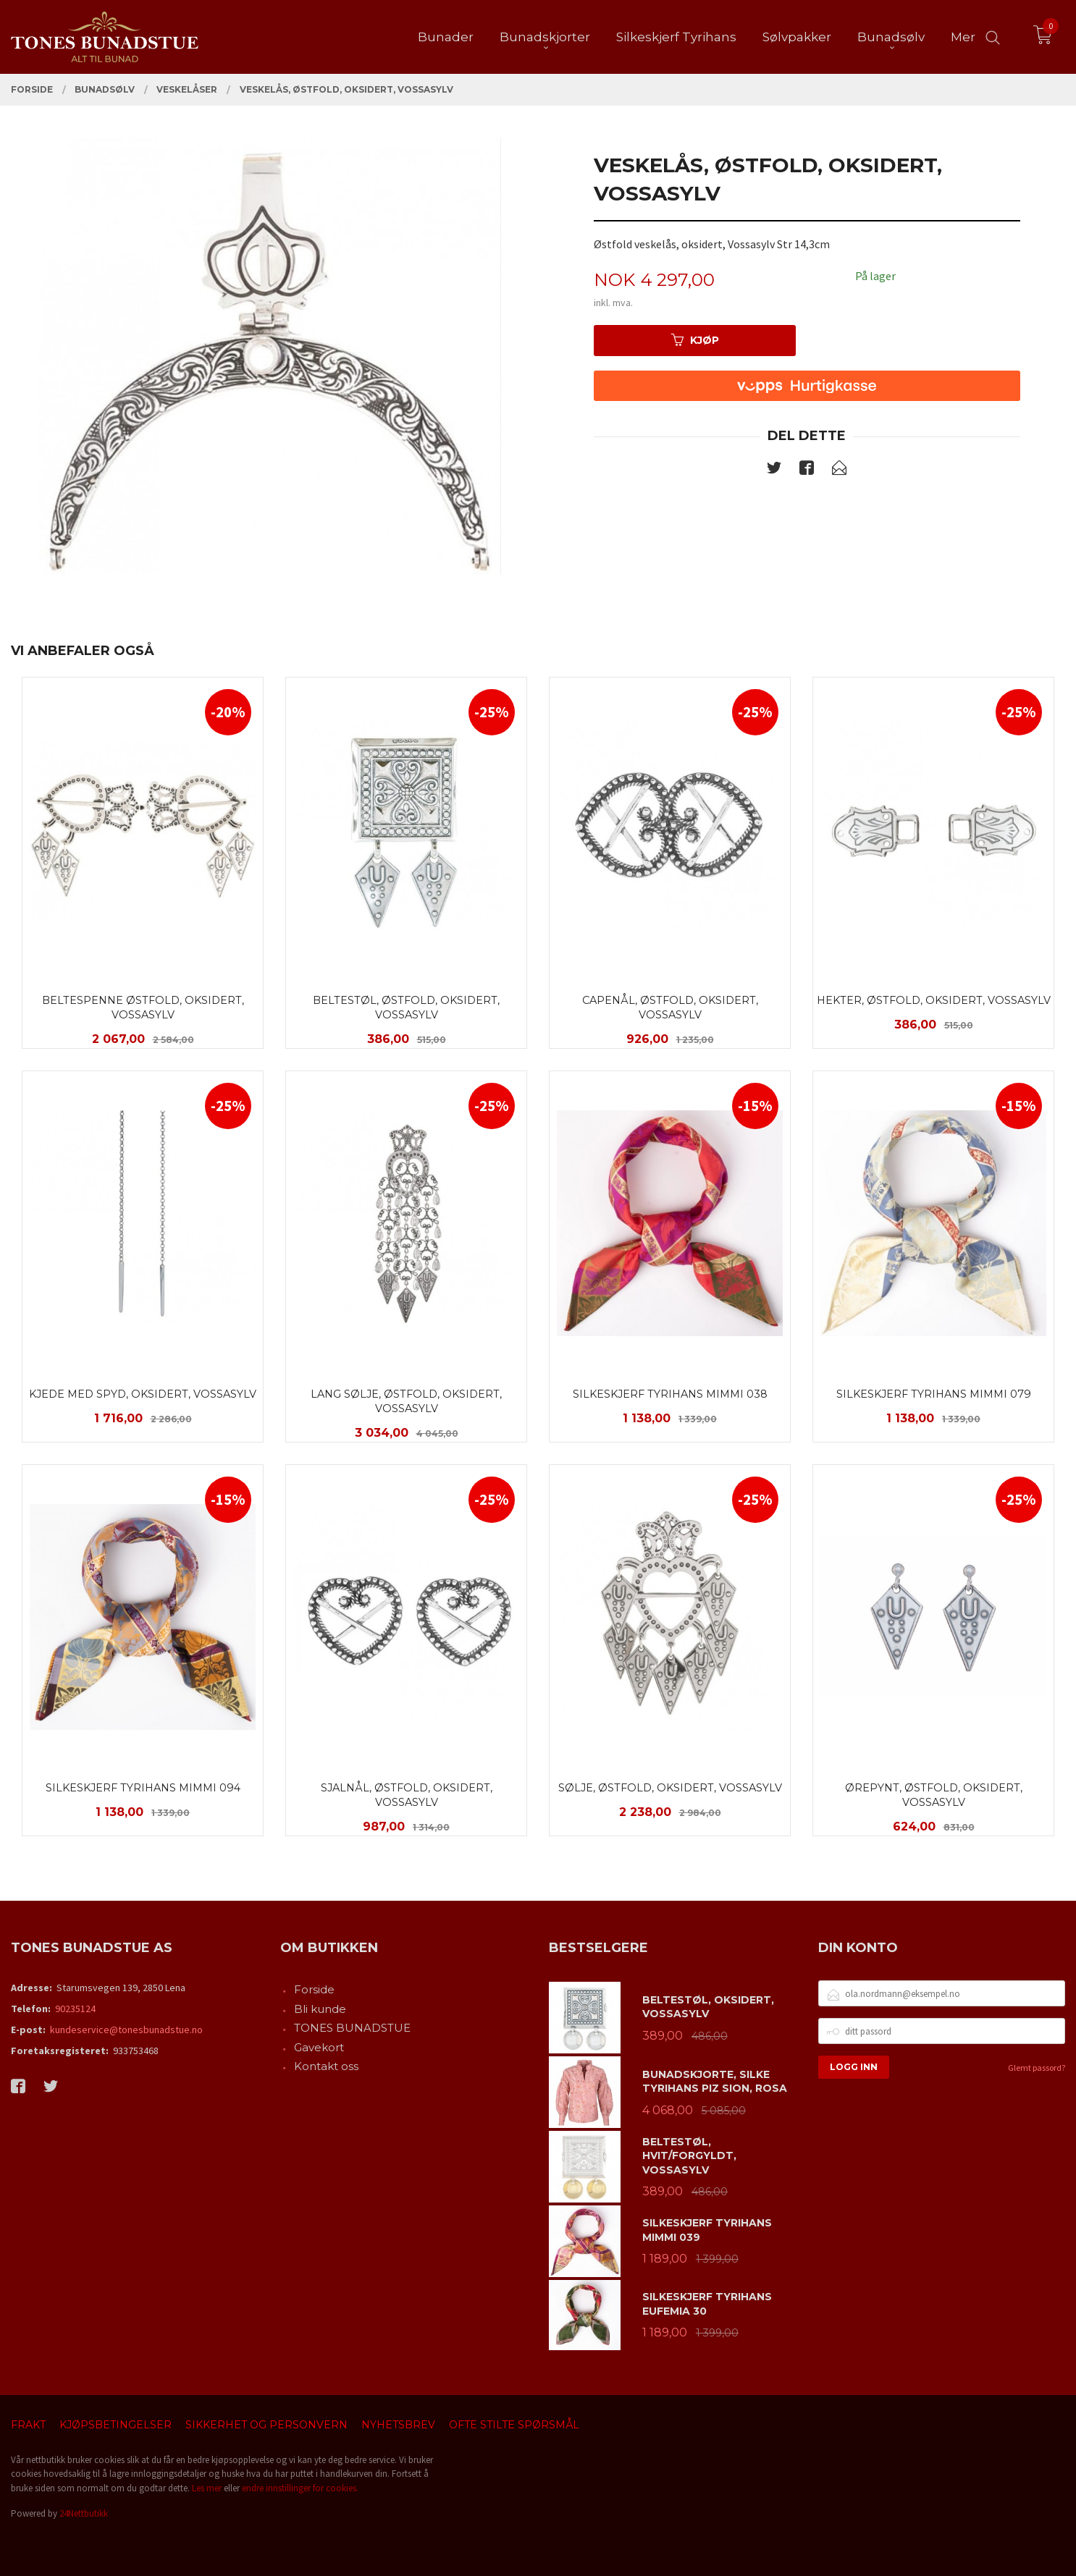  Describe the element at coordinates (1036, 2067) in the screenshot. I see `Glemt passord?` at that location.